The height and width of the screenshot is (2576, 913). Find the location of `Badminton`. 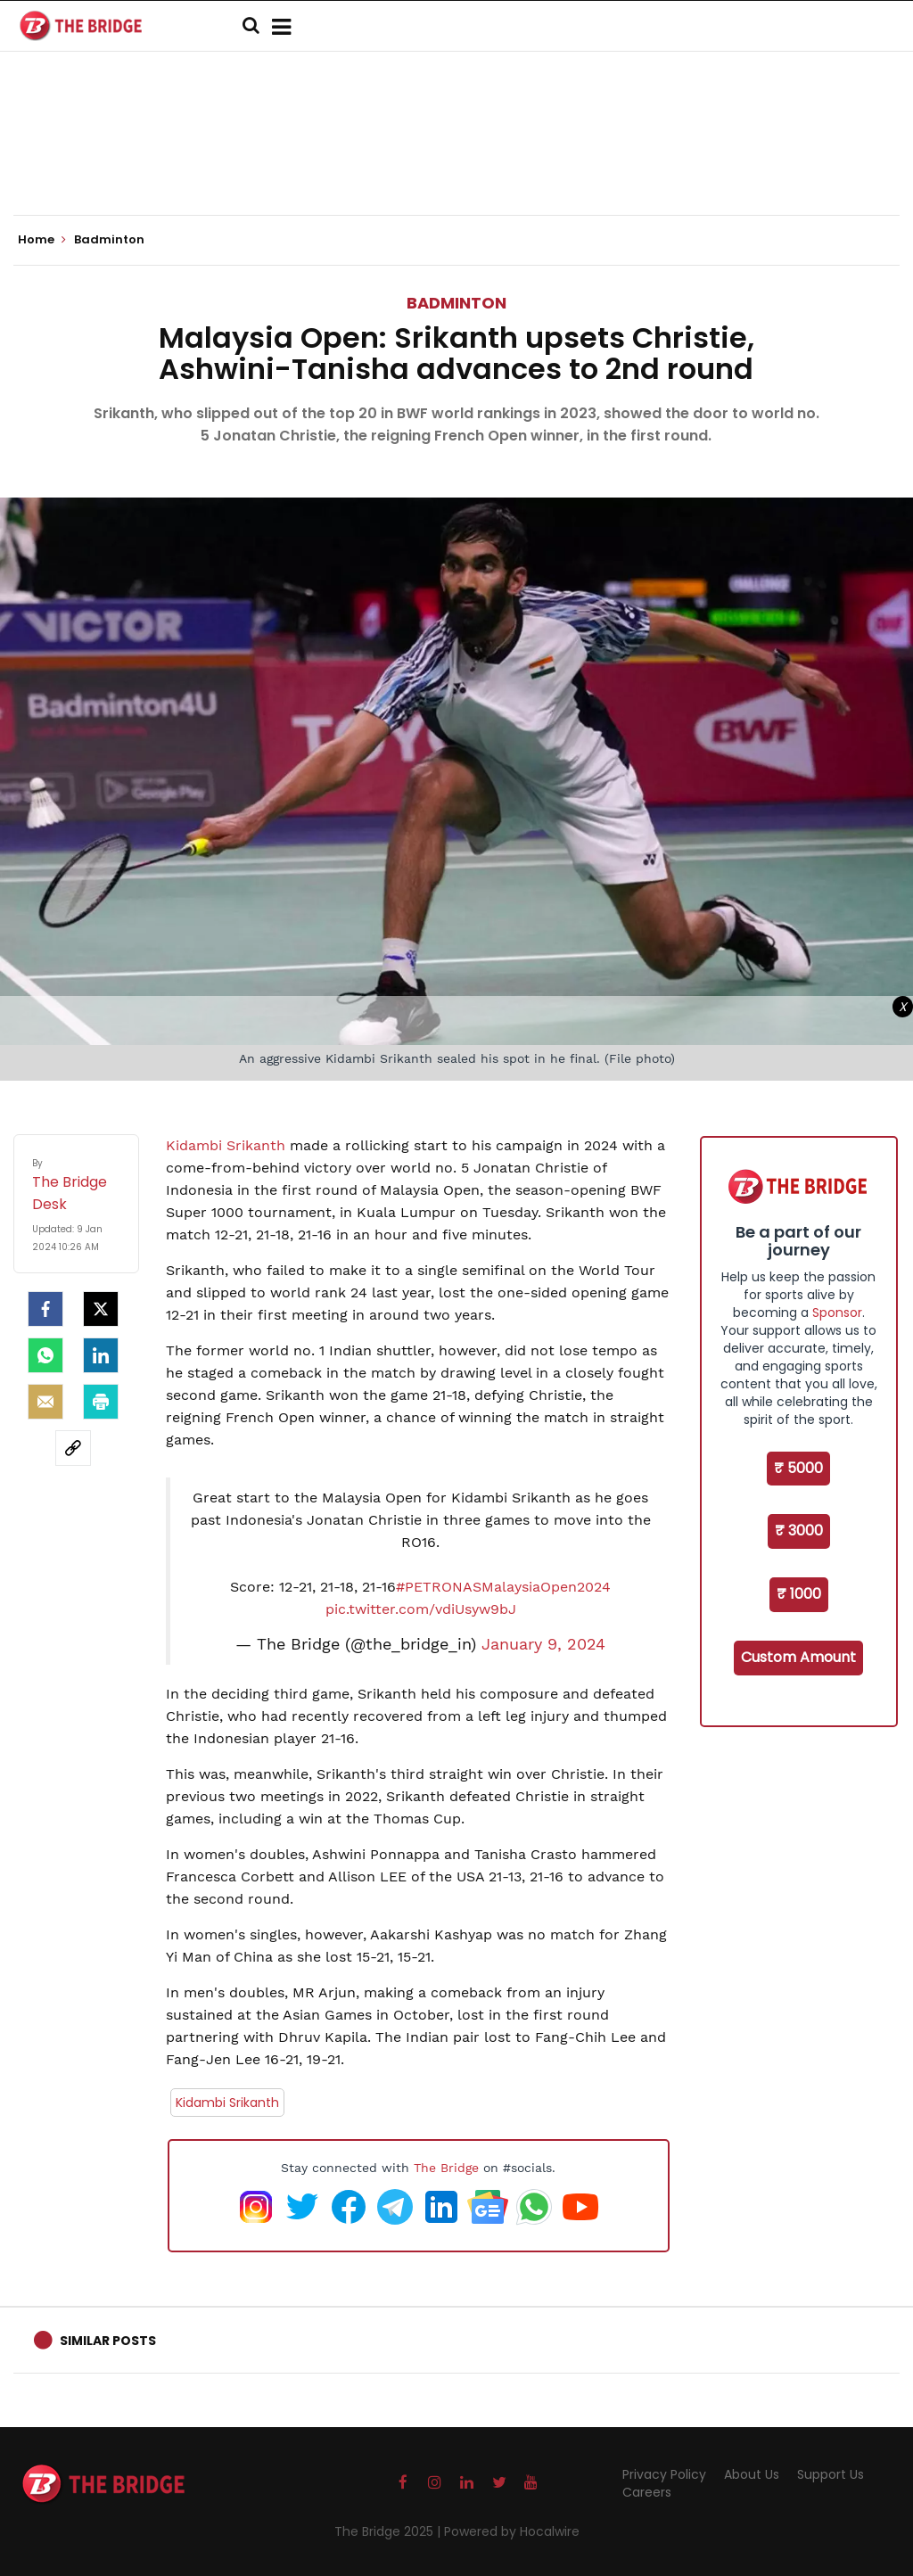

Badminton is located at coordinates (456, 303).